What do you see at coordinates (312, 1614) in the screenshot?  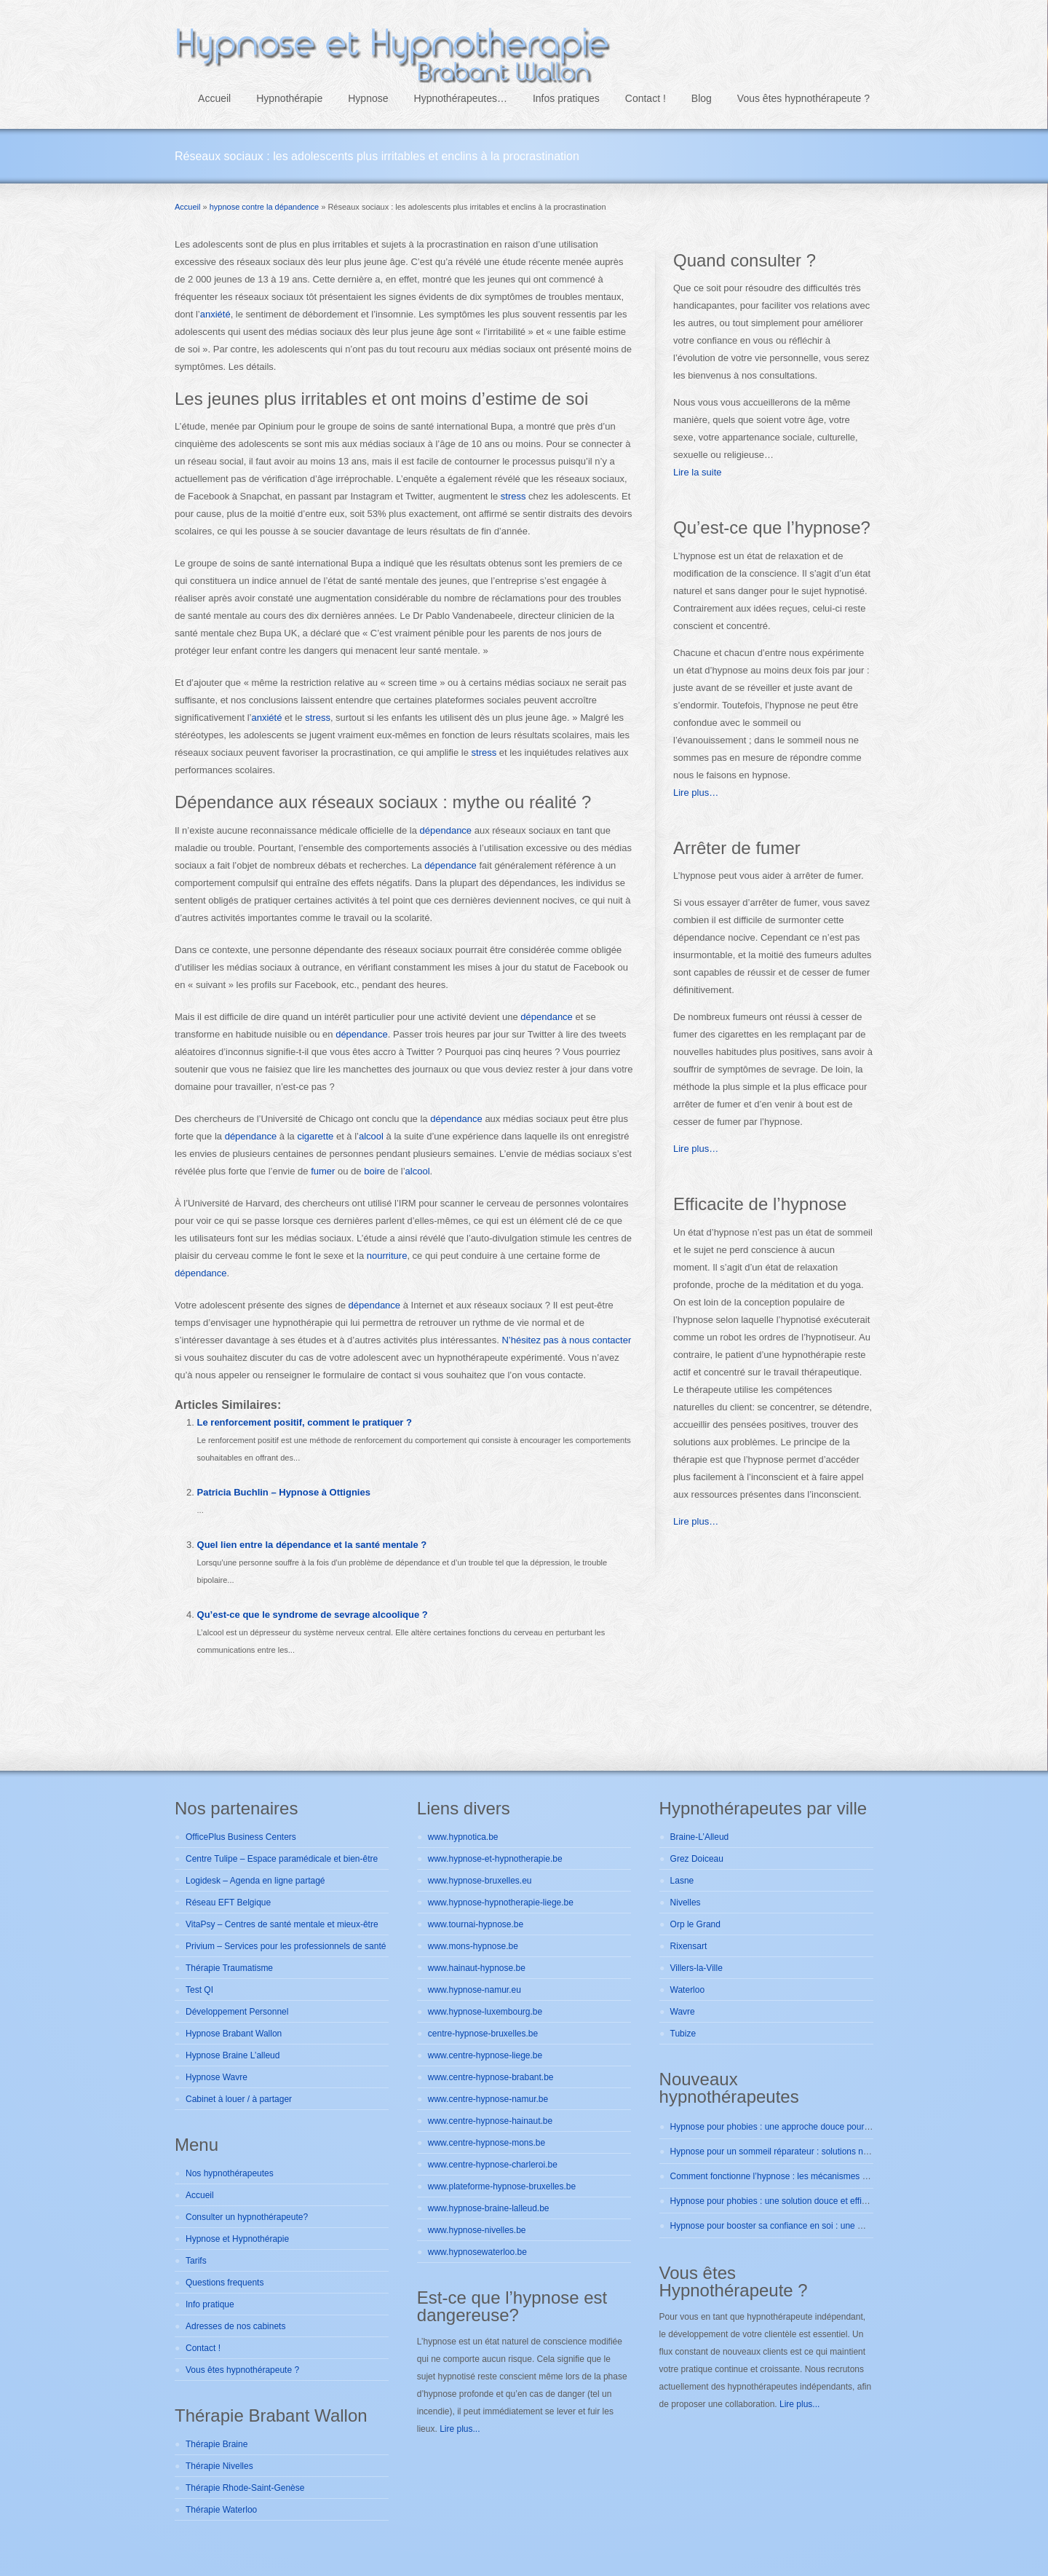 I see `Qu’est-ce que le syndrome de sevrage alcoolique ?` at bounding box center [312, 1614].